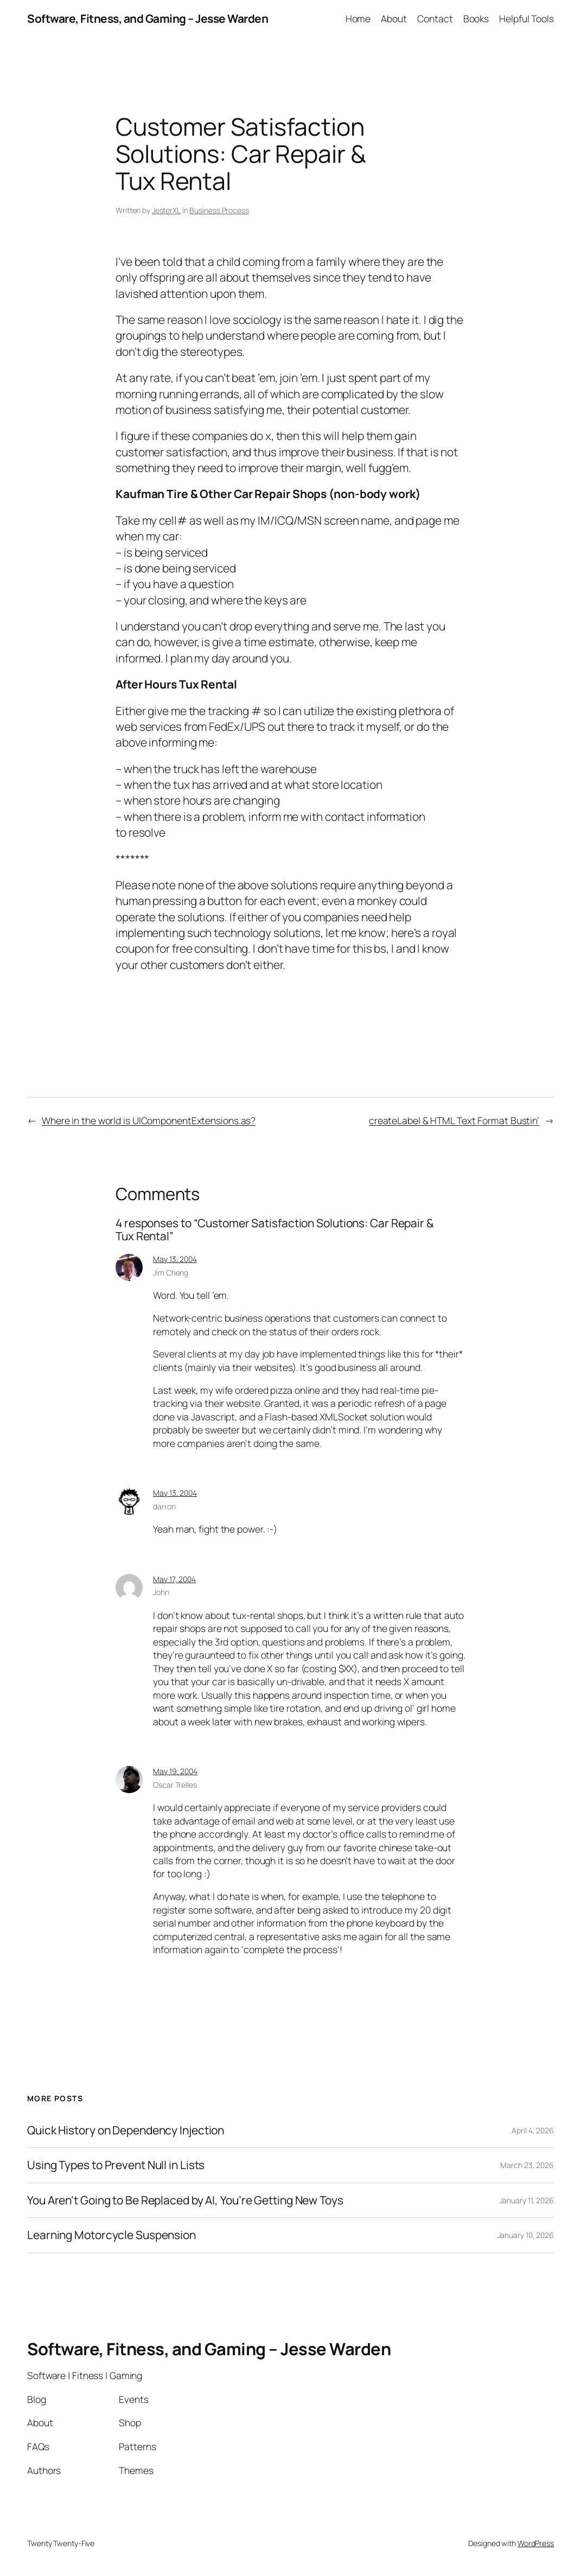  Describe the element at coordinates (164, 1506) in the screenshot. I see `darron` at that location.